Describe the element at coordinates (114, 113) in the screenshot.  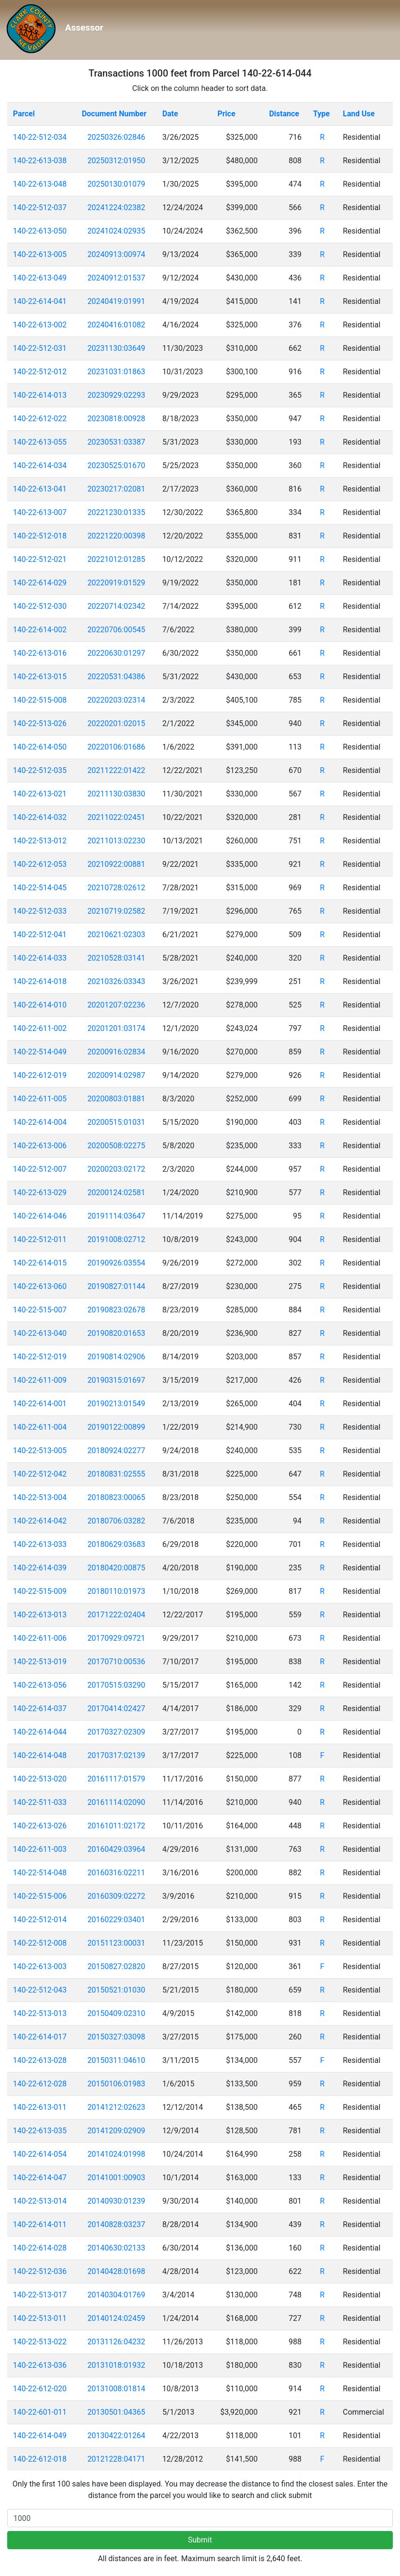
I see `Document Number` at that location.